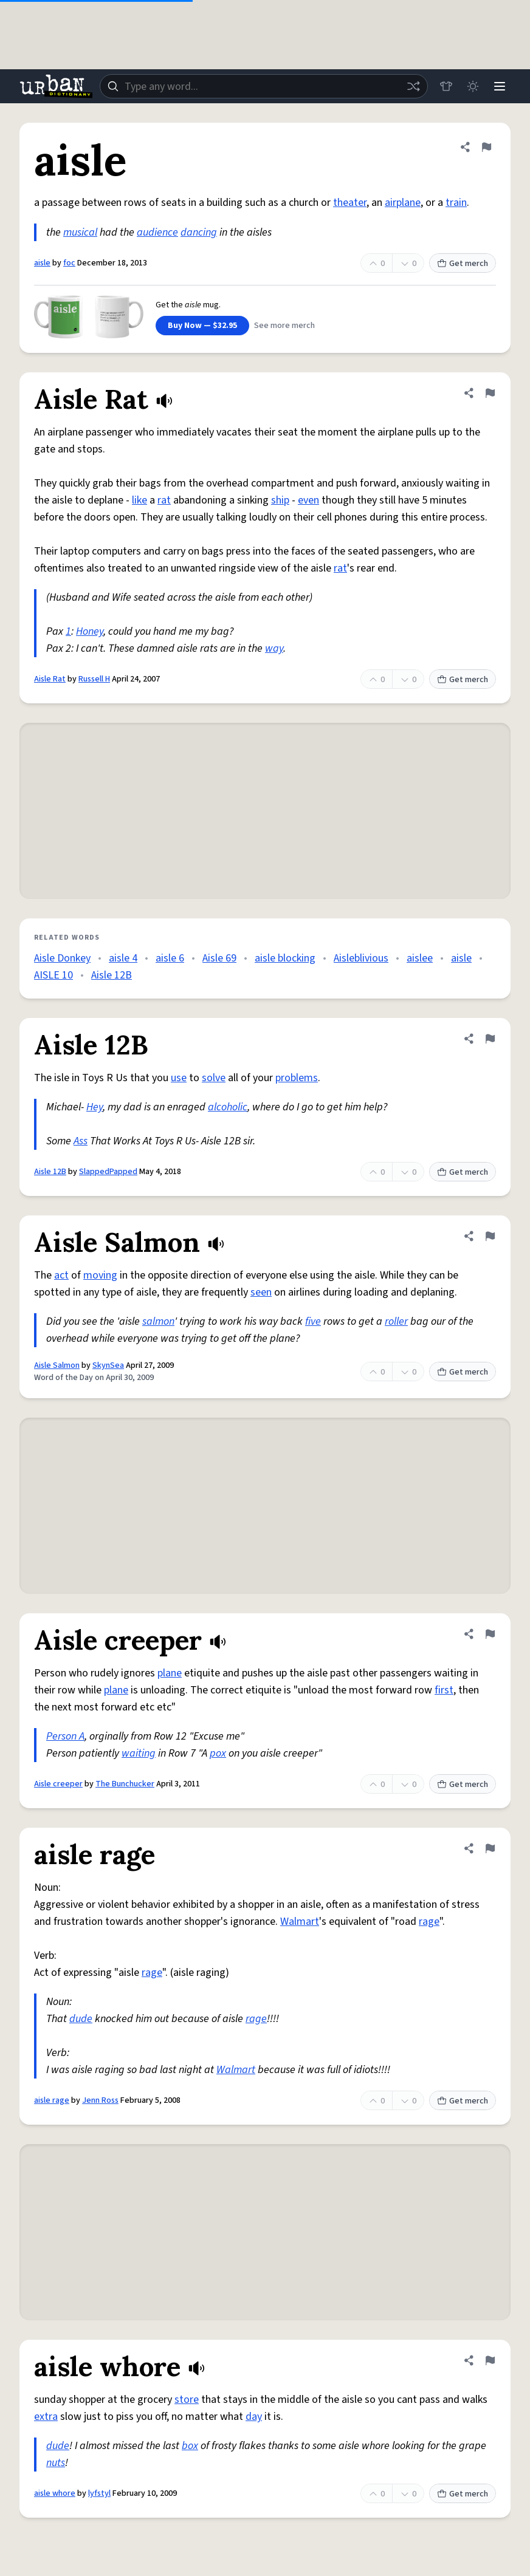  I want to click on seen, so click(261, 1292).